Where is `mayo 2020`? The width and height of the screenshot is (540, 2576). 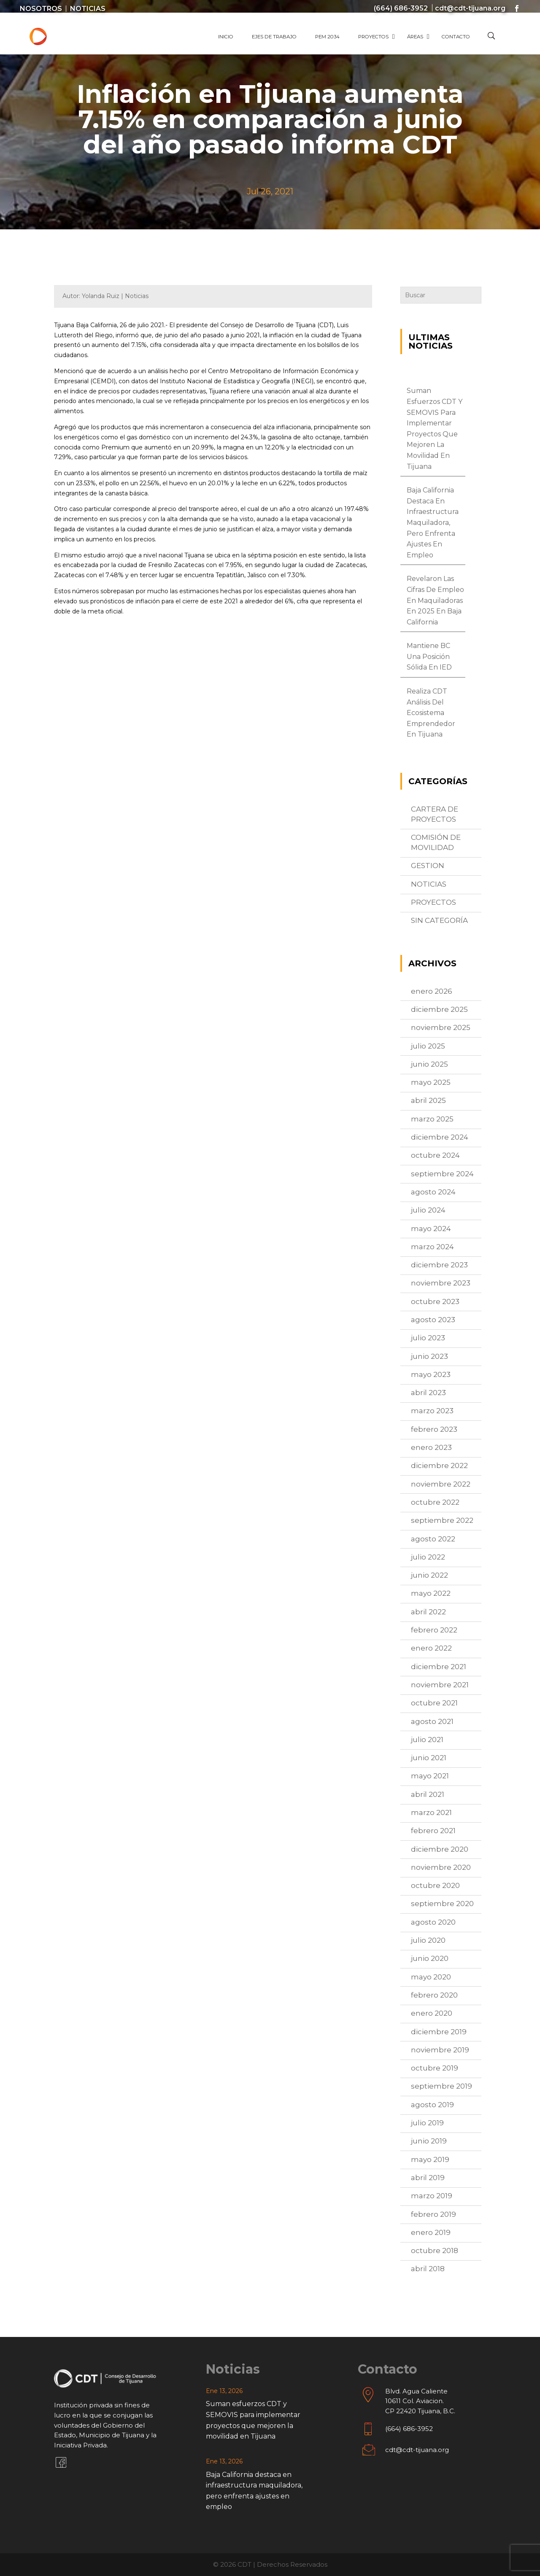 mayo 2020 is located at coordinates (431, 1977).